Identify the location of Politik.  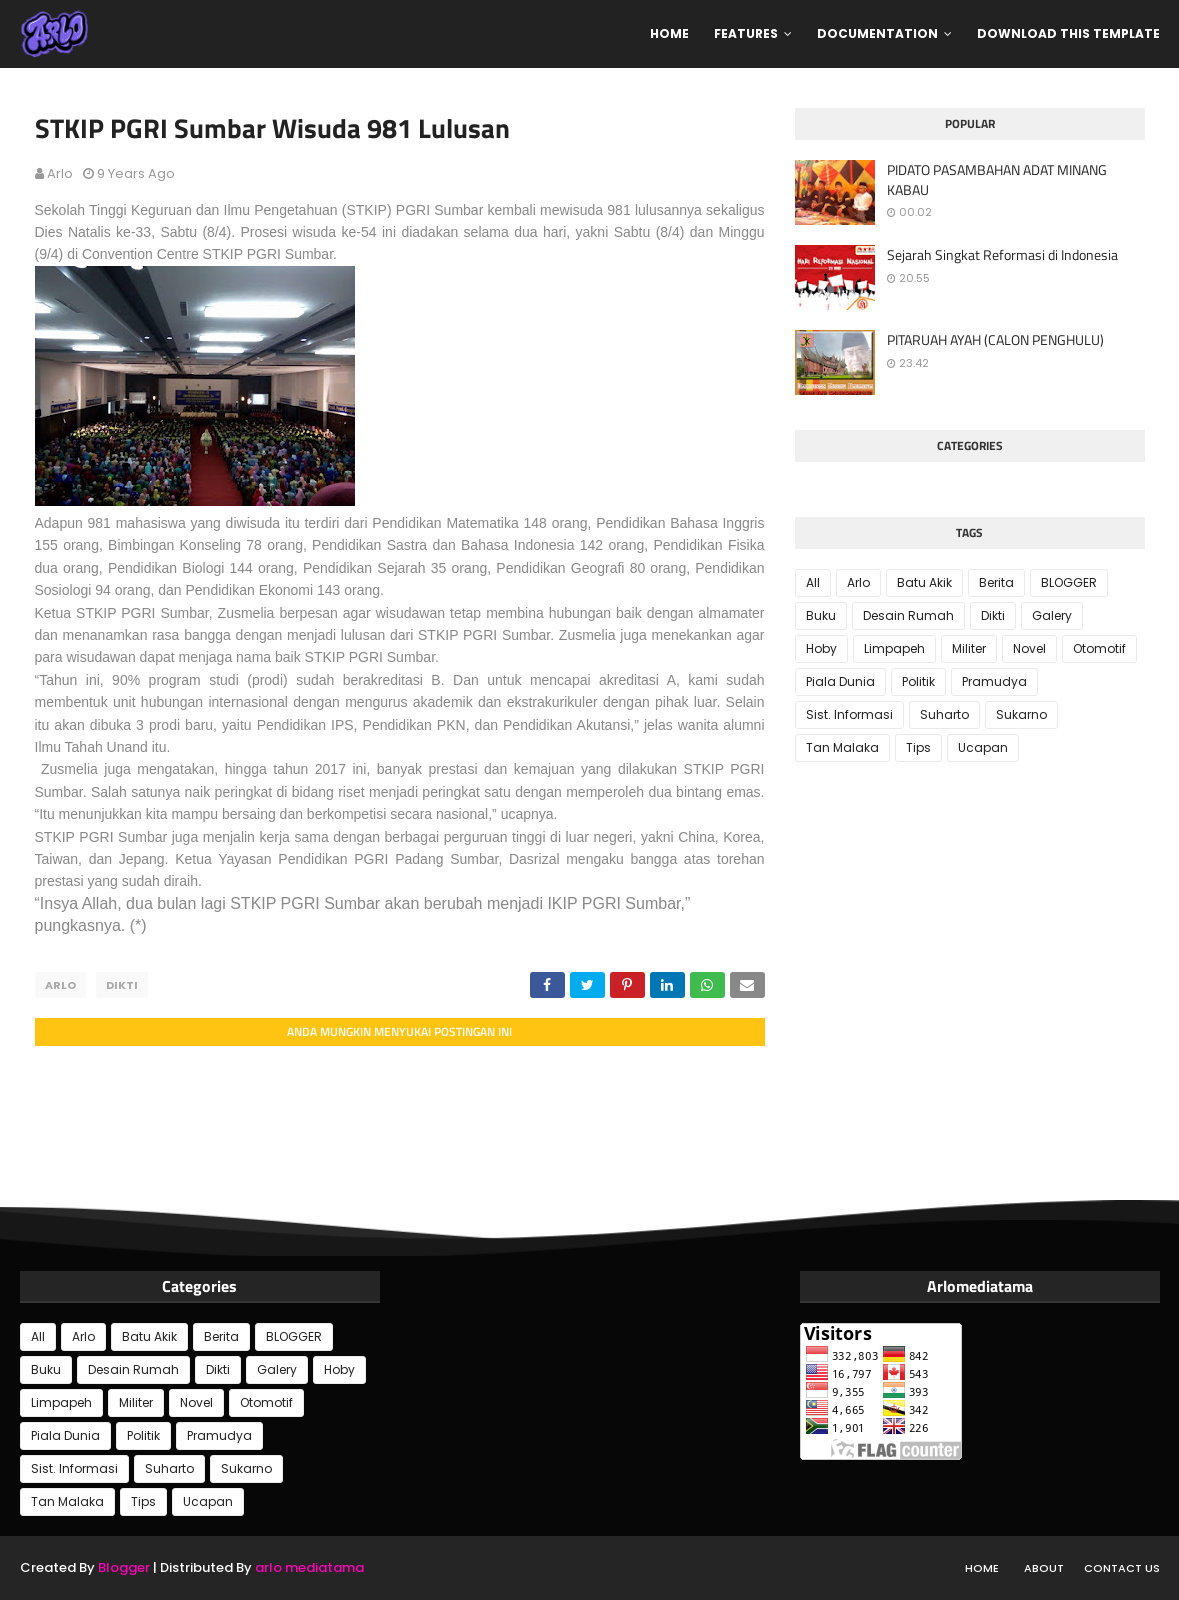
(918, 681).